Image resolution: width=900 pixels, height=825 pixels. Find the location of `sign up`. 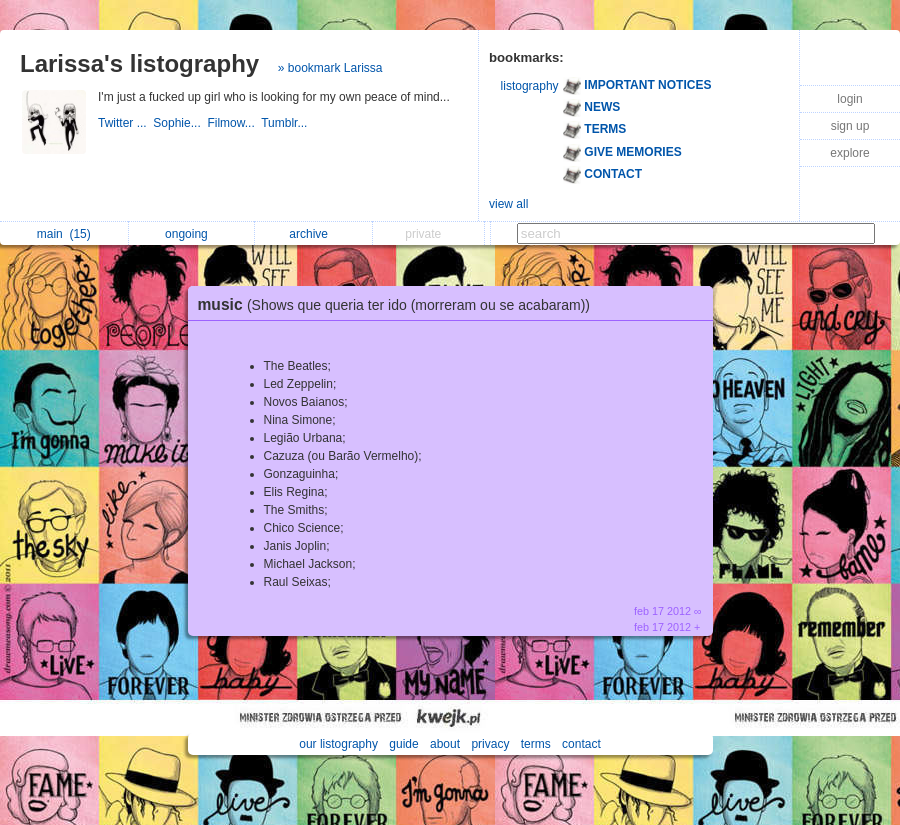

sign up is located at coordinates (850, 126).